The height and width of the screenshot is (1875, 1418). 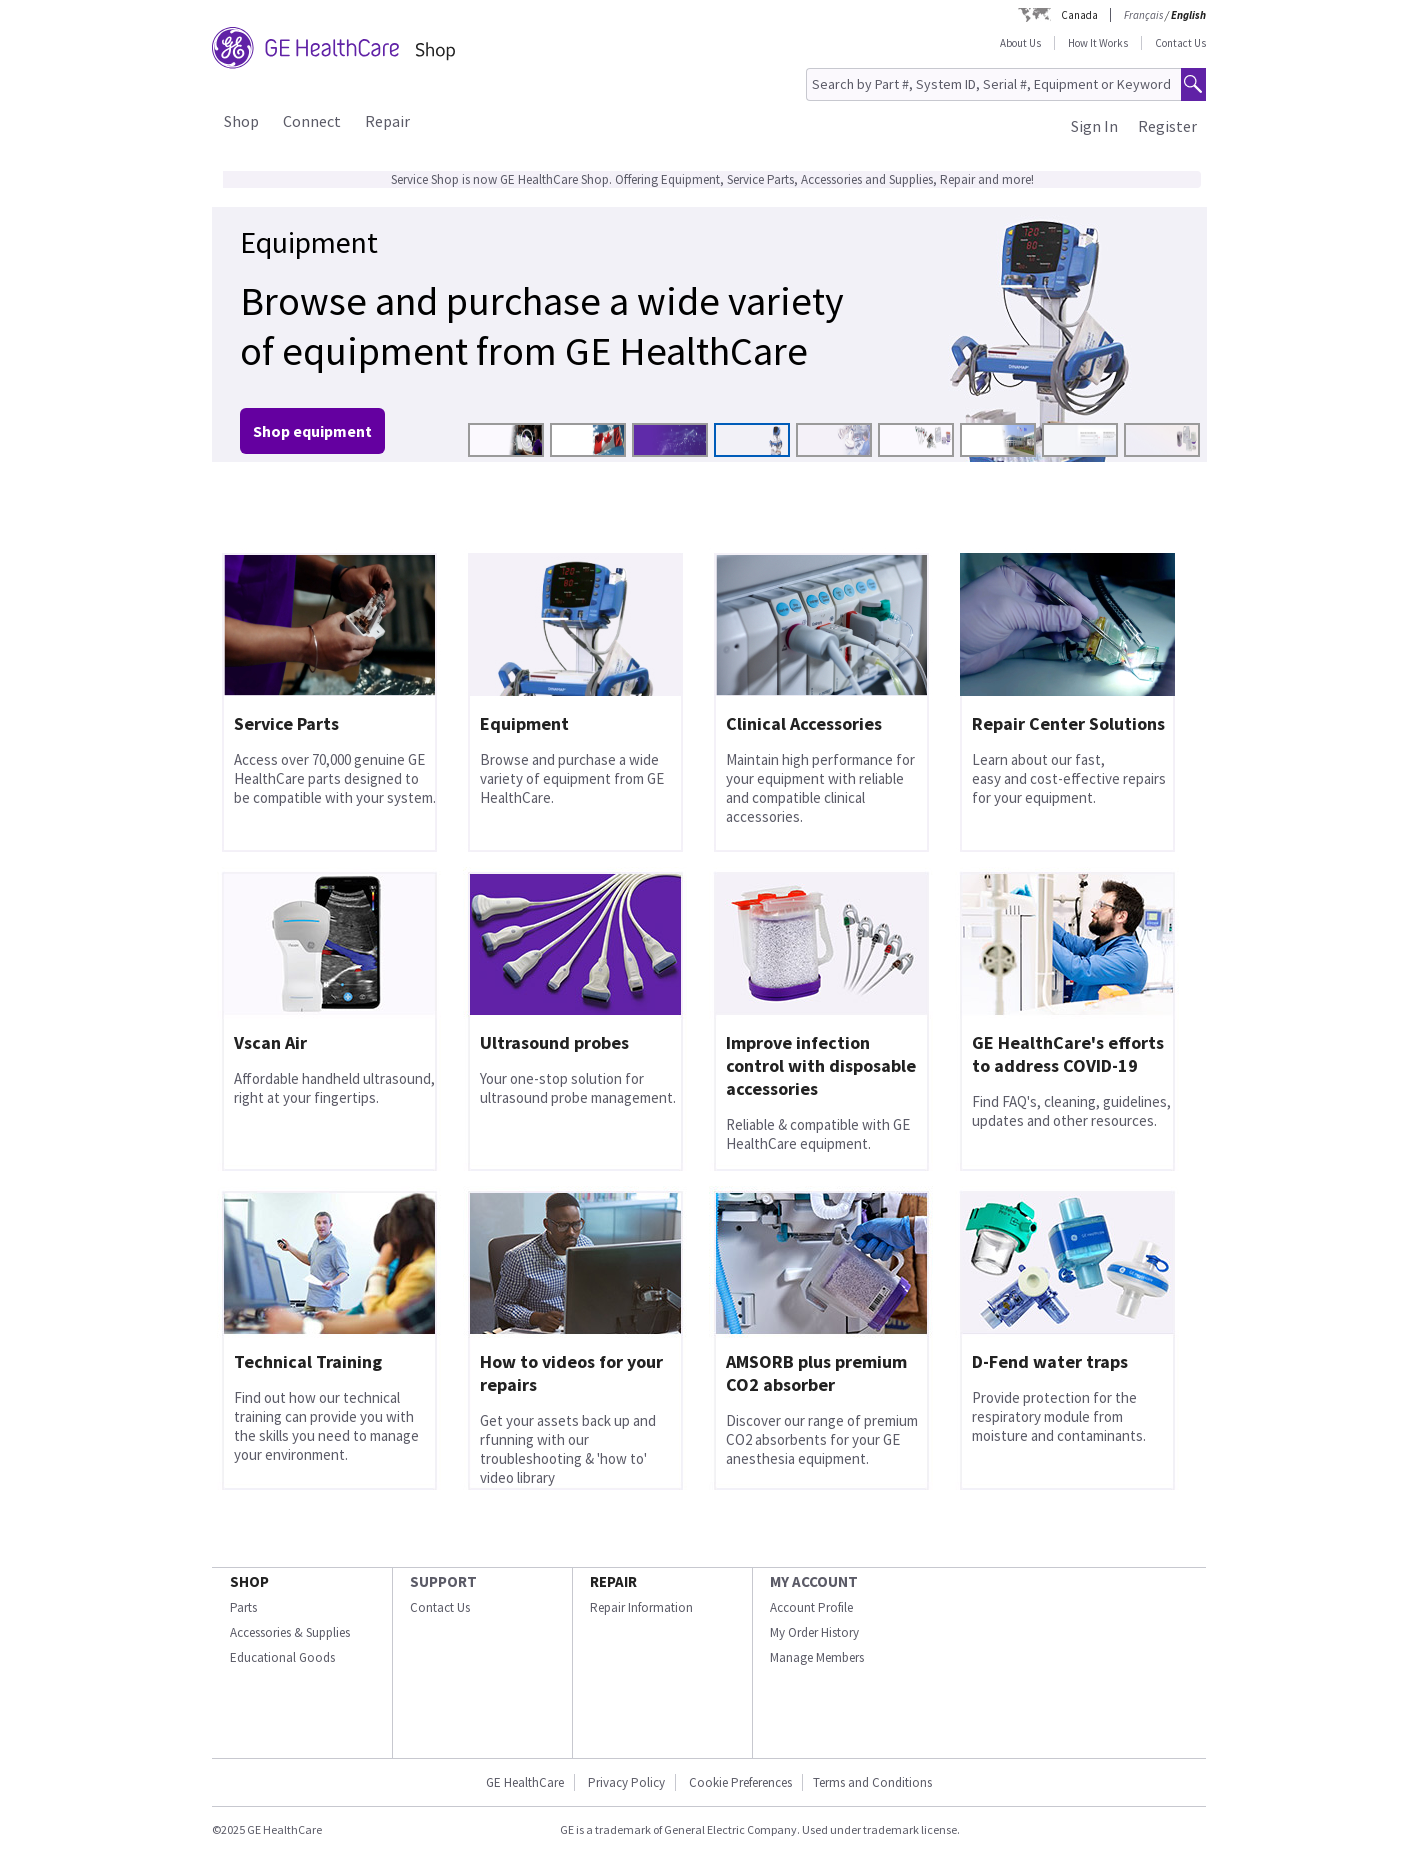 I want to click on Contact Us, so click(x=1180, y=43).